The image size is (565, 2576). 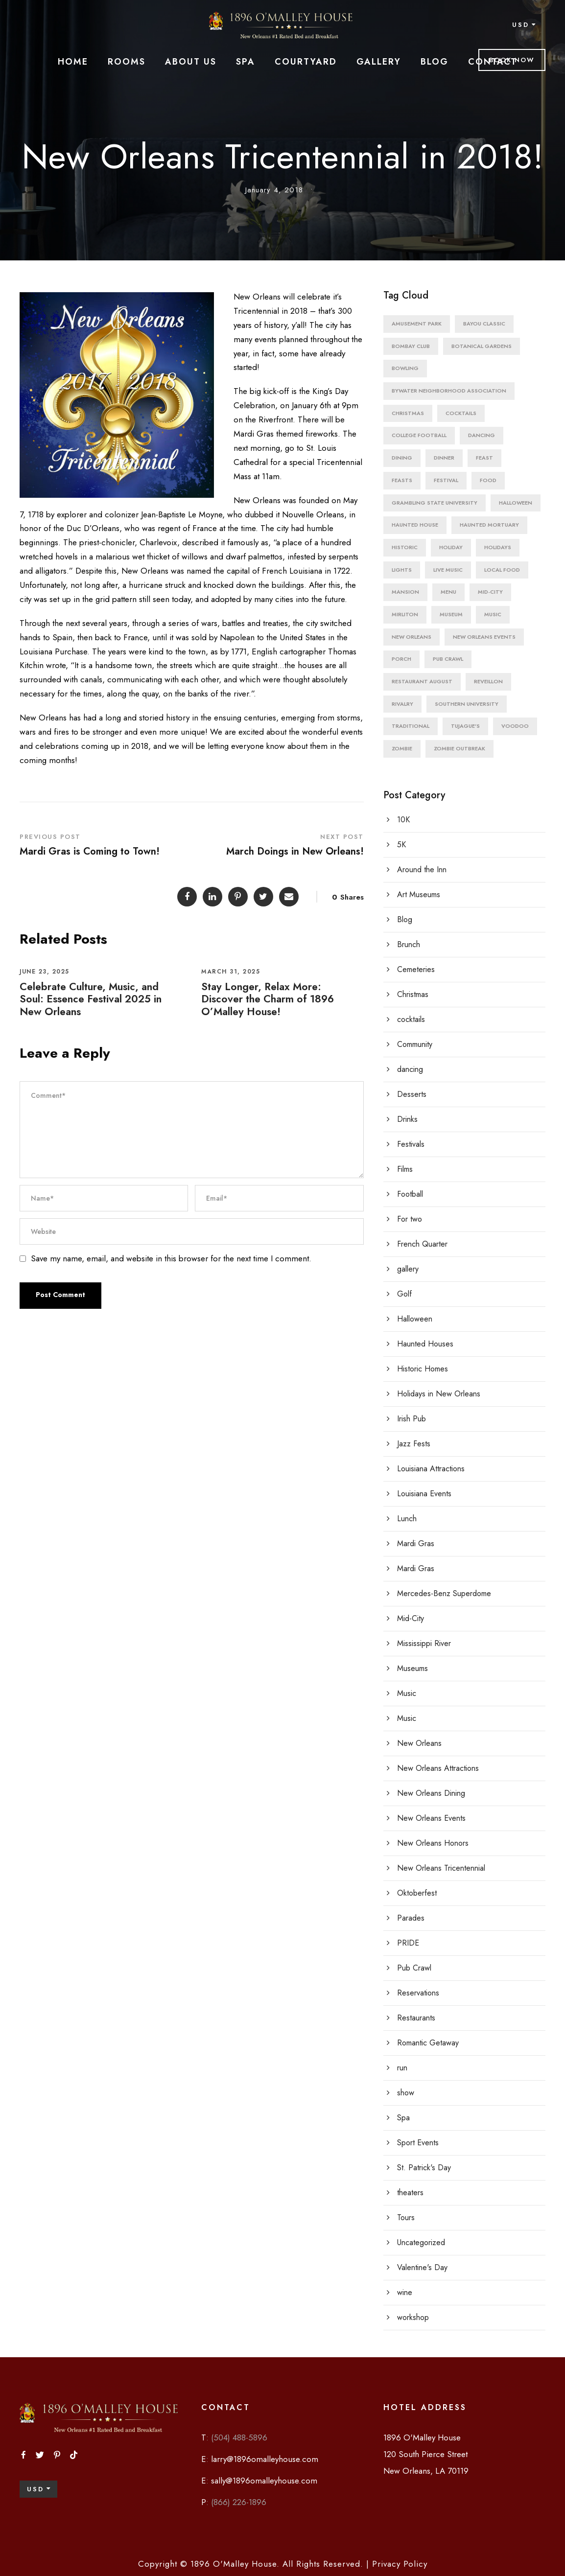 What do you see at coordinates (73, 61) in the screenshot?
I see `Home` at bounding box center [73, 61].